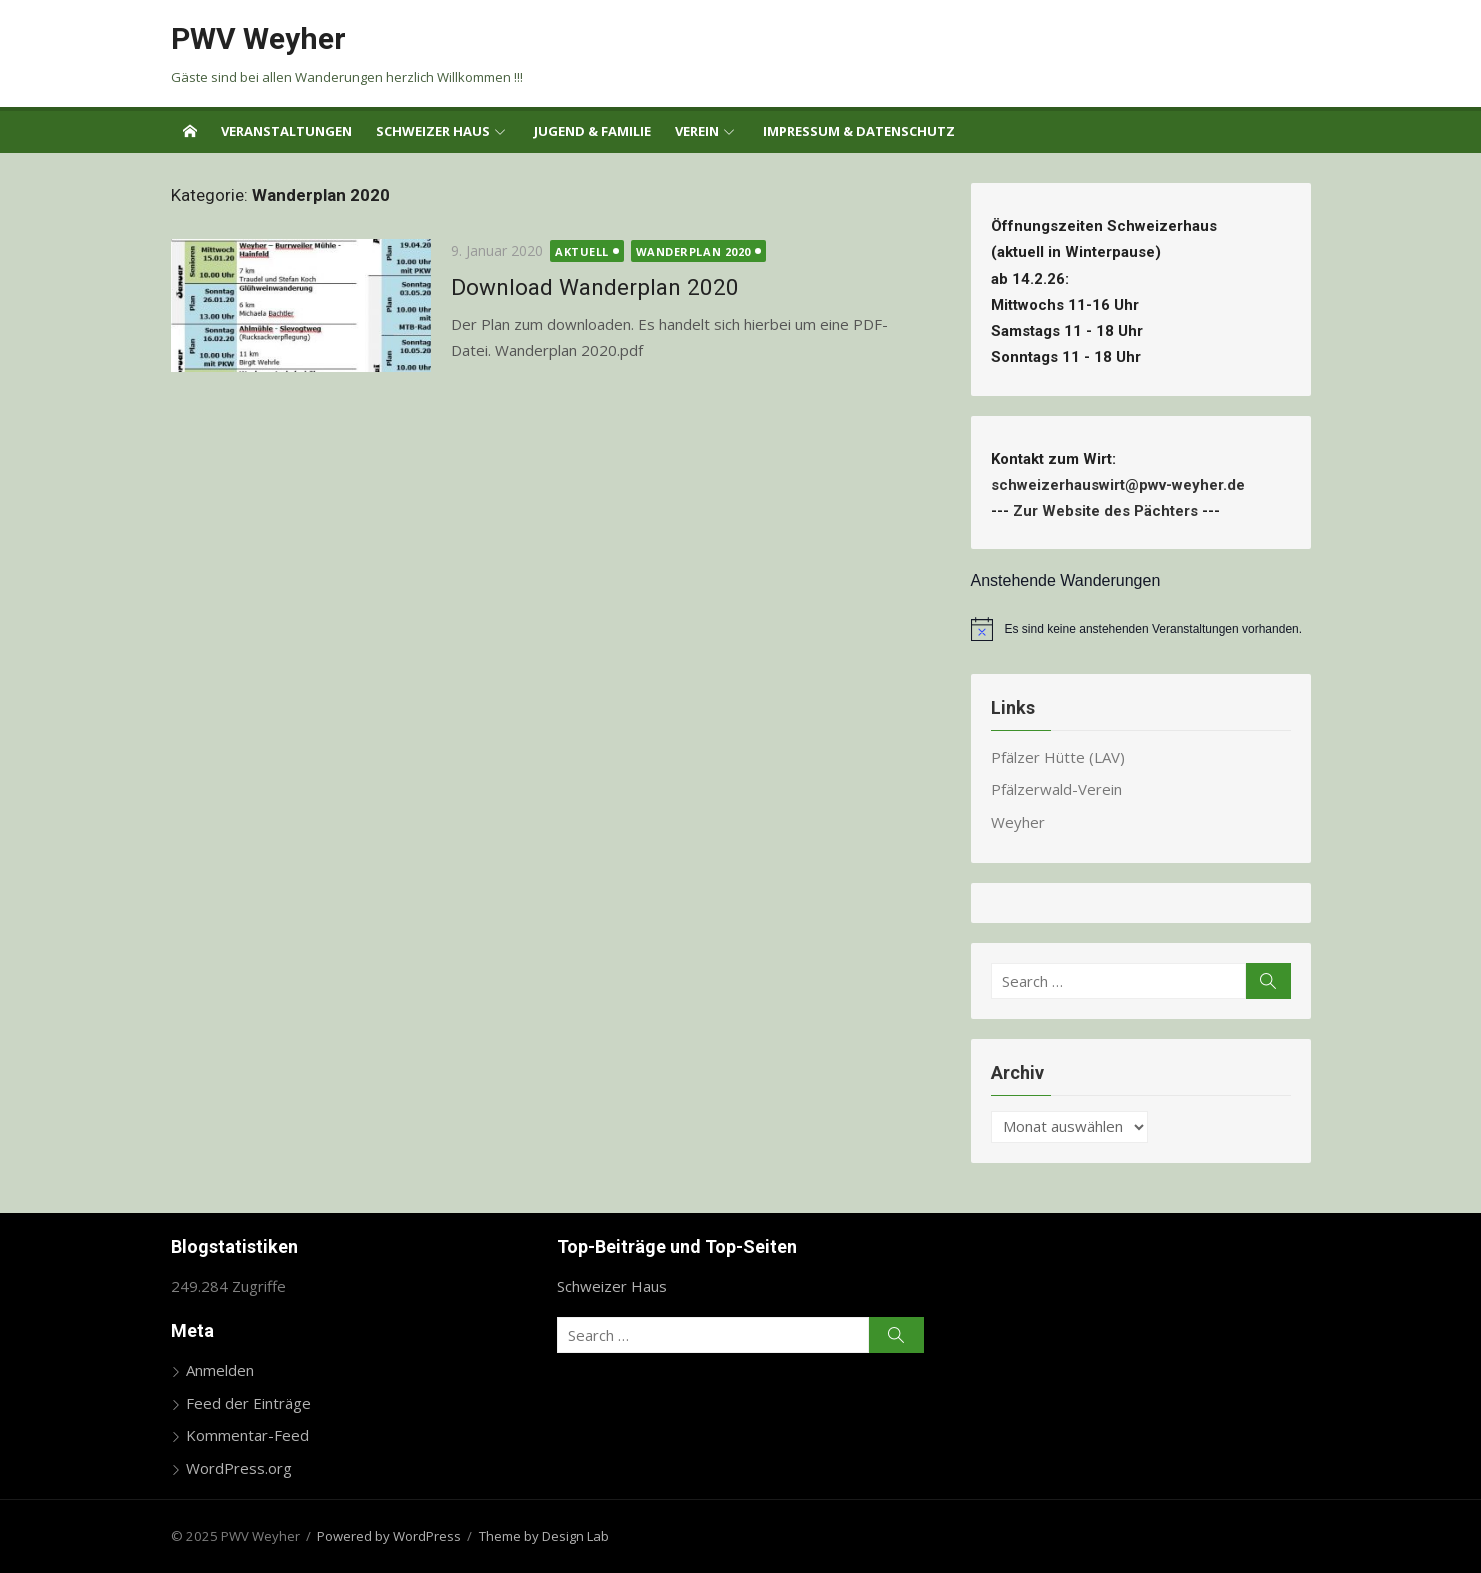  What do you see at coordinates (1018, 822) in the screenshot?
I see `Weyher` at bounding box center [1018, 822].